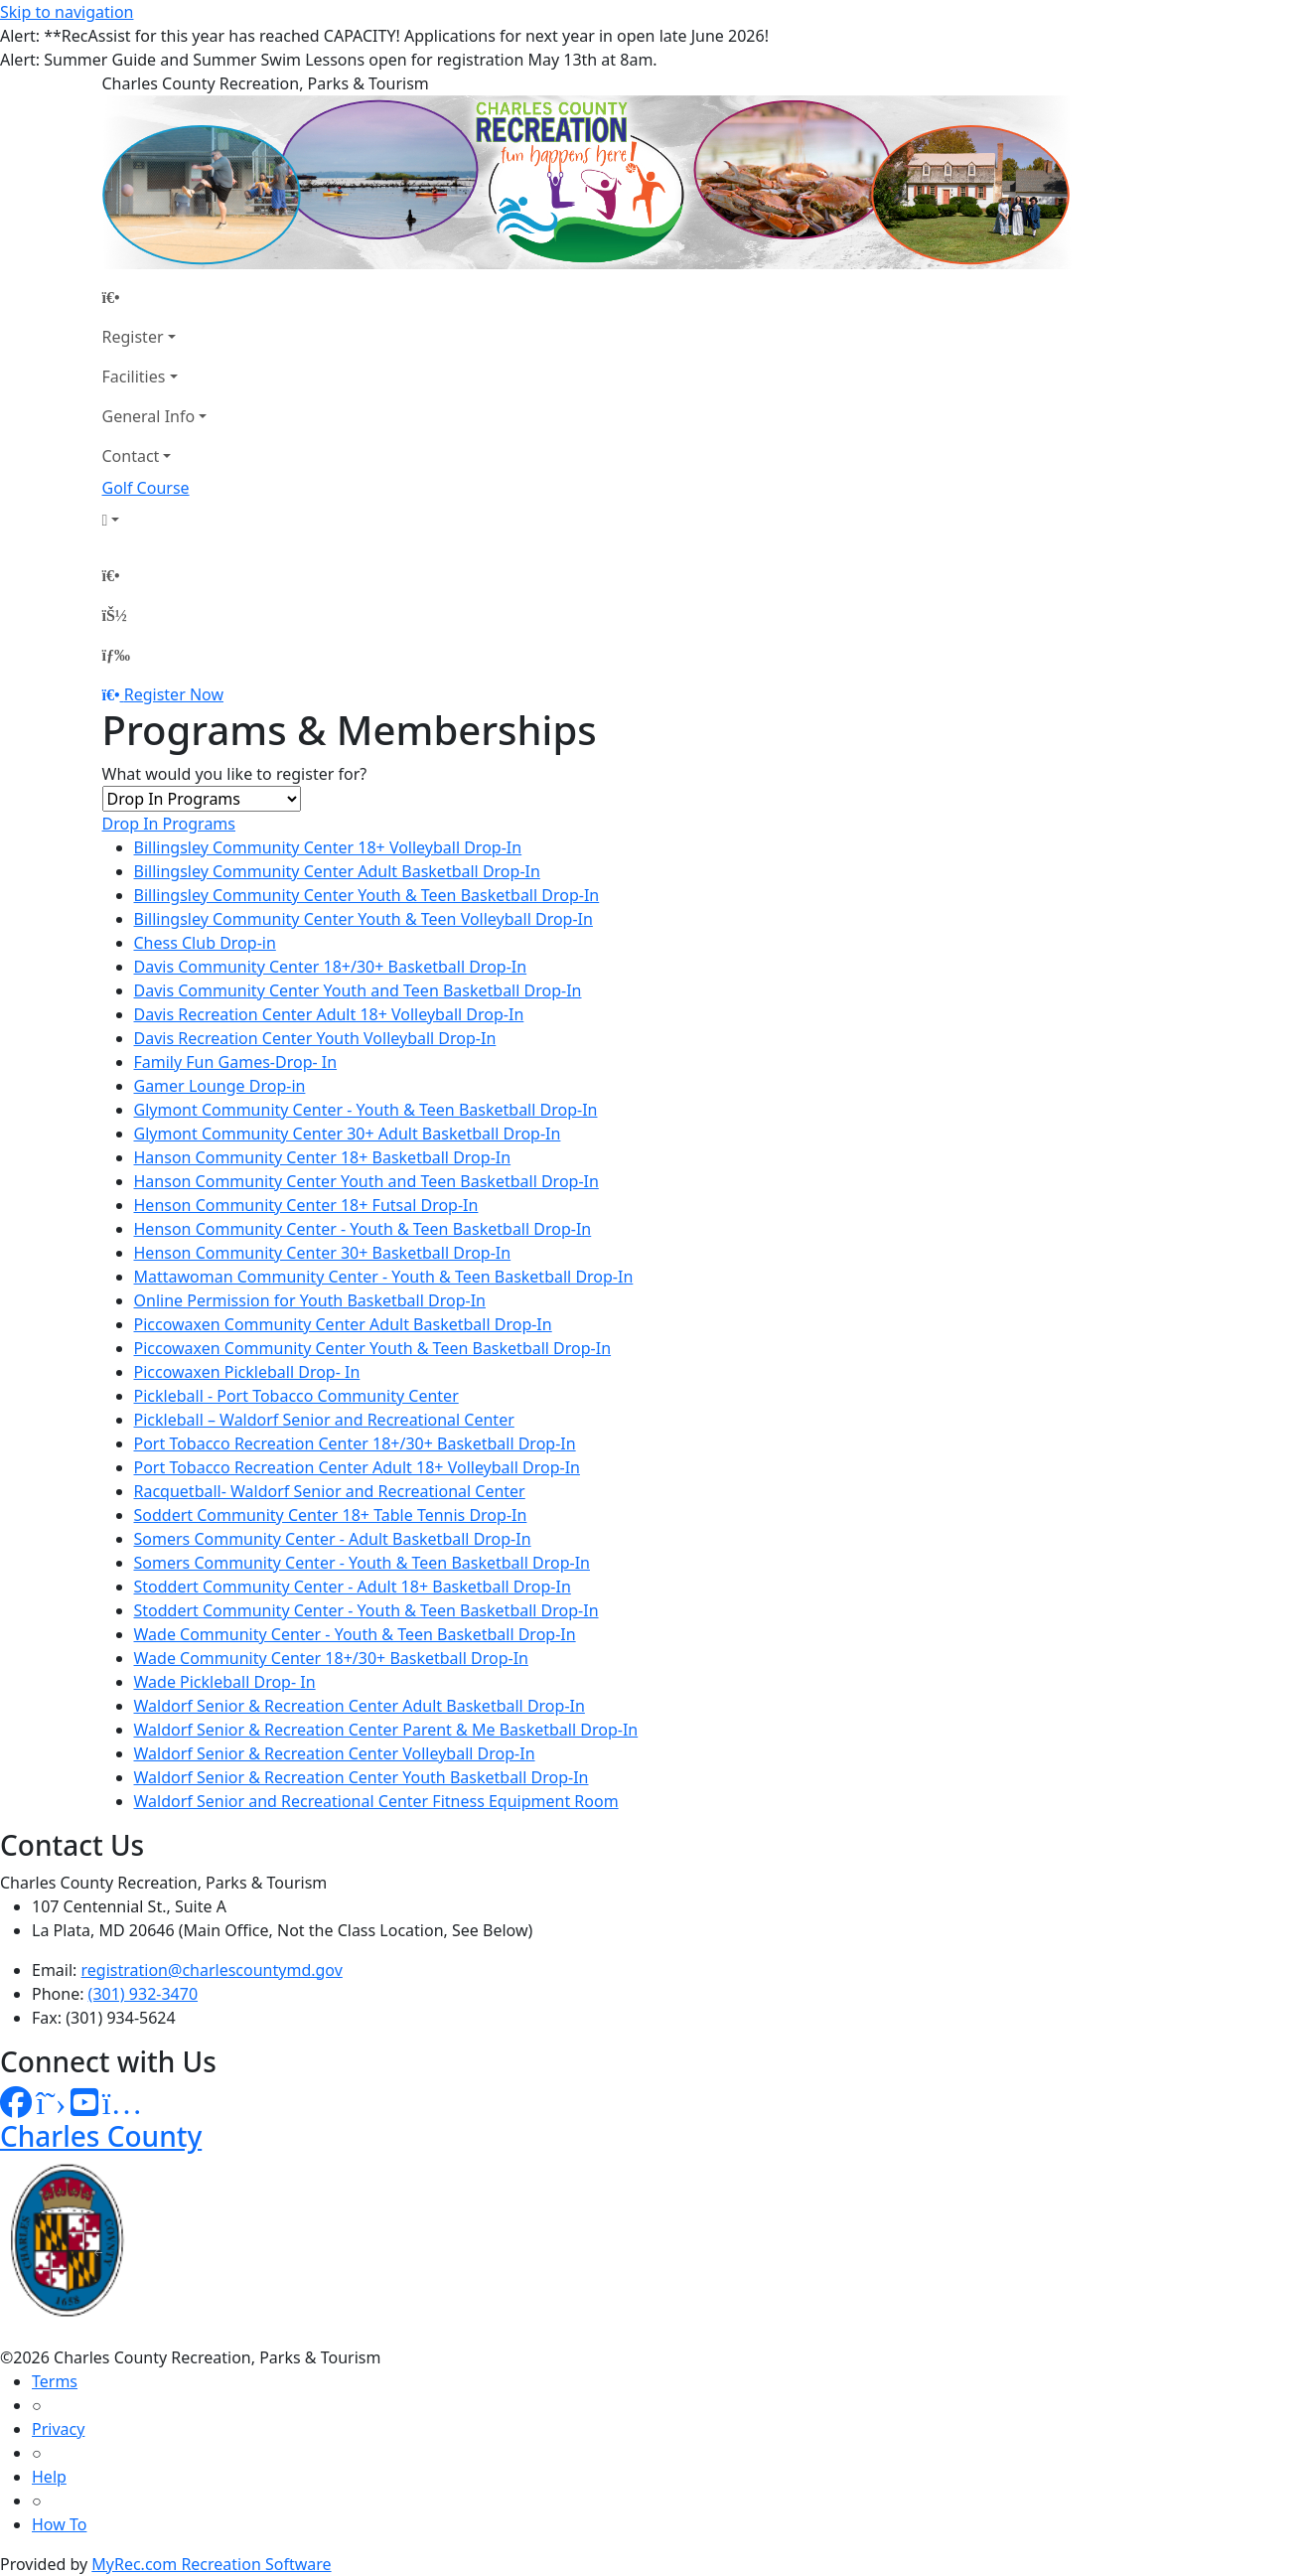  What do you see at coordinates (134, 376) in the screenshot?
I see `Facilities` at bounding box center [134, 376].